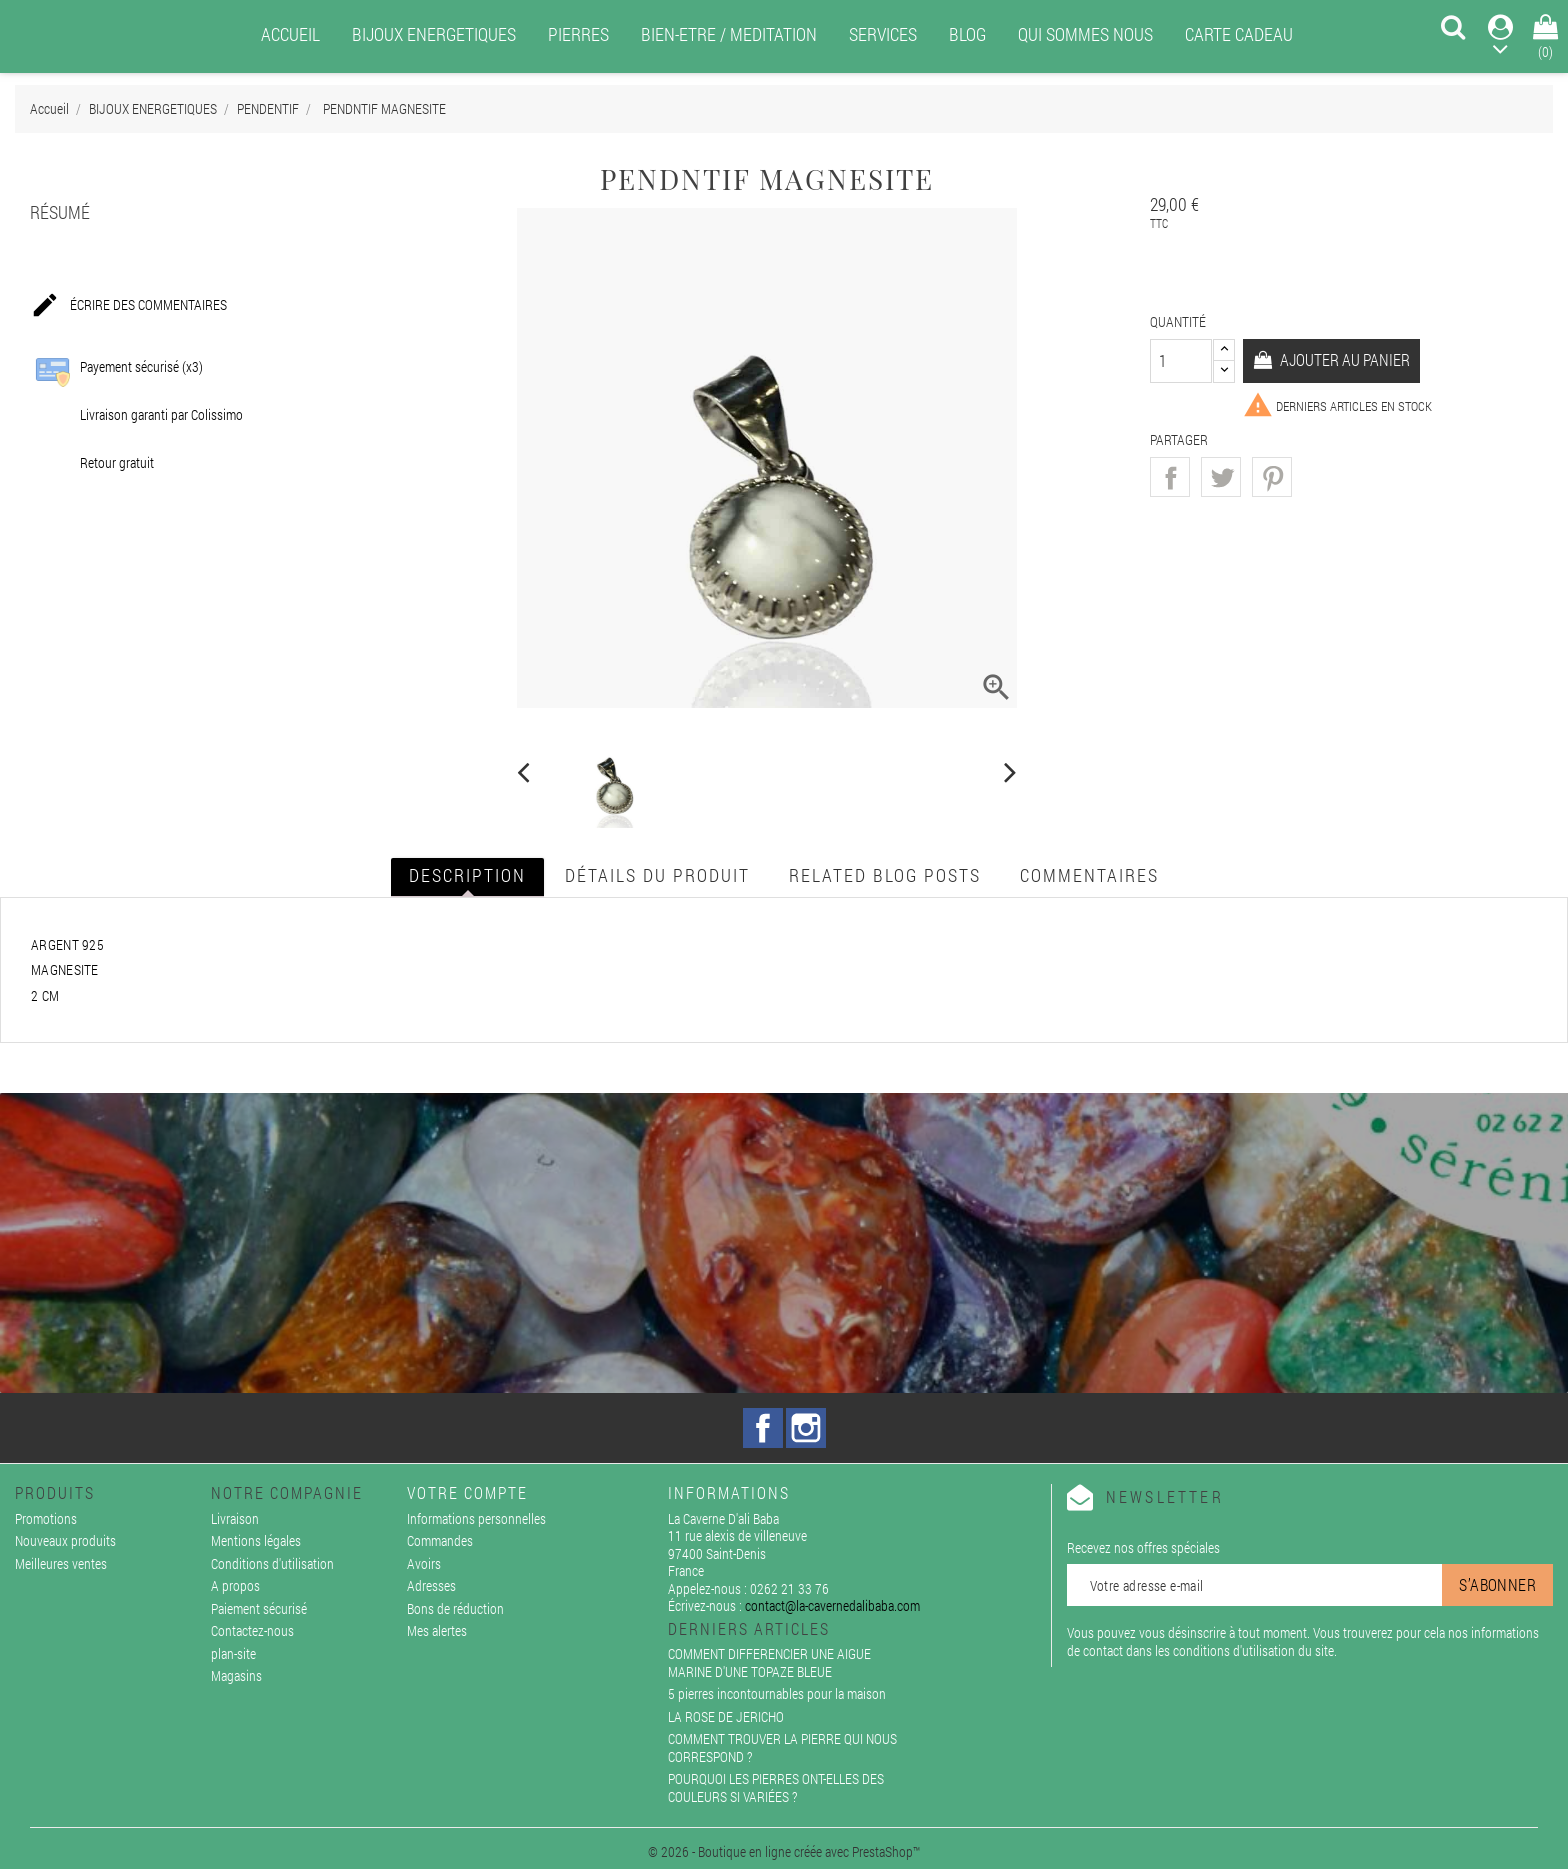 This screenshot has height=1869, width=1568. What do you see at coordinates (431, 1585) in the screenshot?
I see `Adresses` at bounding box center [431, 1585].